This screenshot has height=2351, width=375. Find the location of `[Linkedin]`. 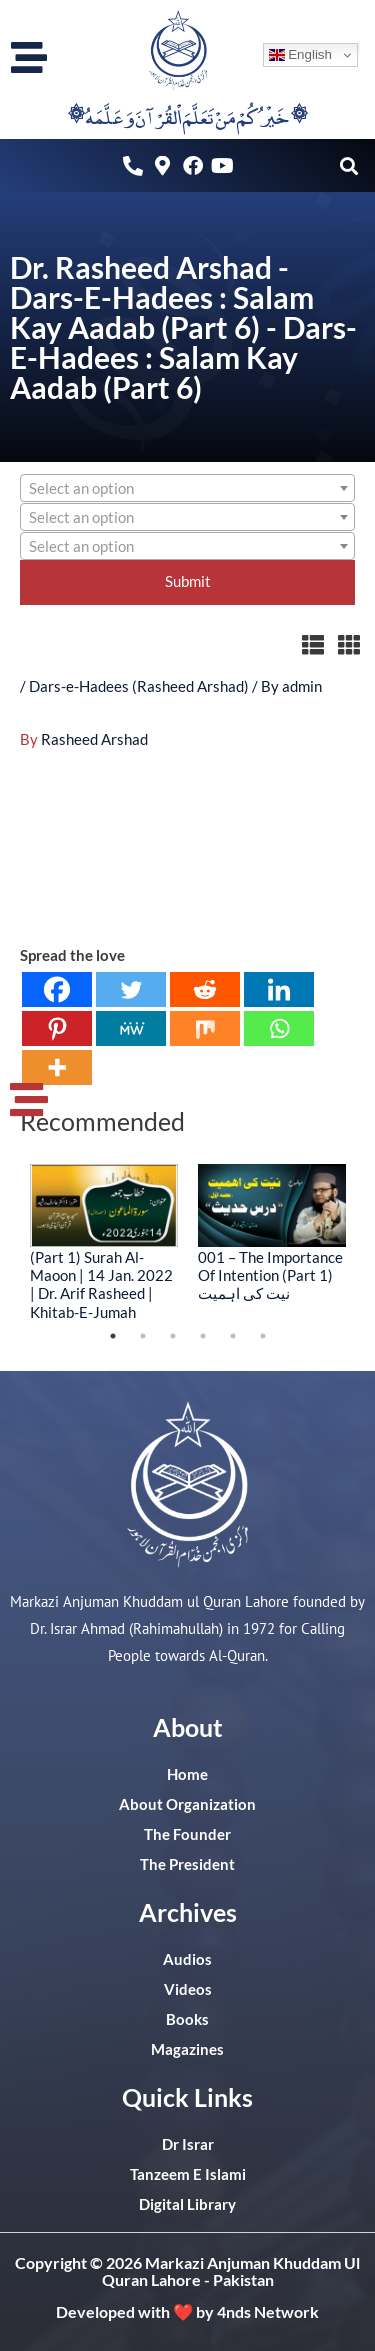

[Linkedin] is located at coordinates (279, 989).